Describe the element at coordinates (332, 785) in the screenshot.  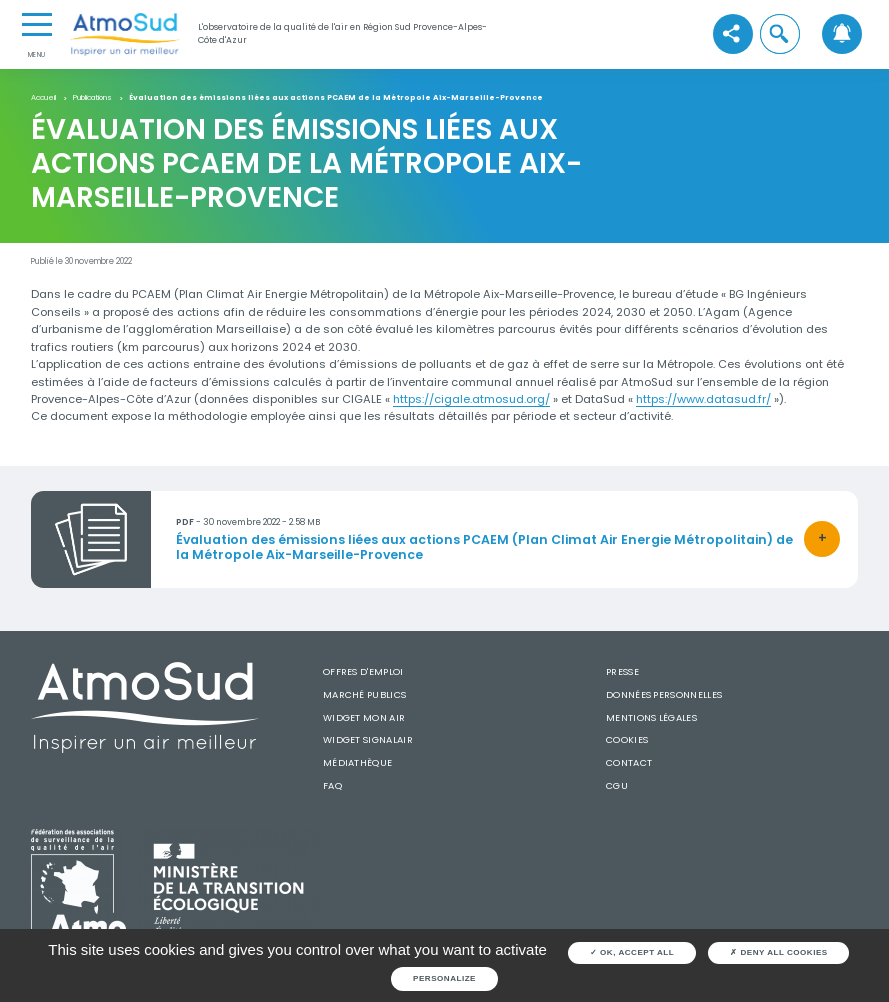
I see `FAQ` at that location.